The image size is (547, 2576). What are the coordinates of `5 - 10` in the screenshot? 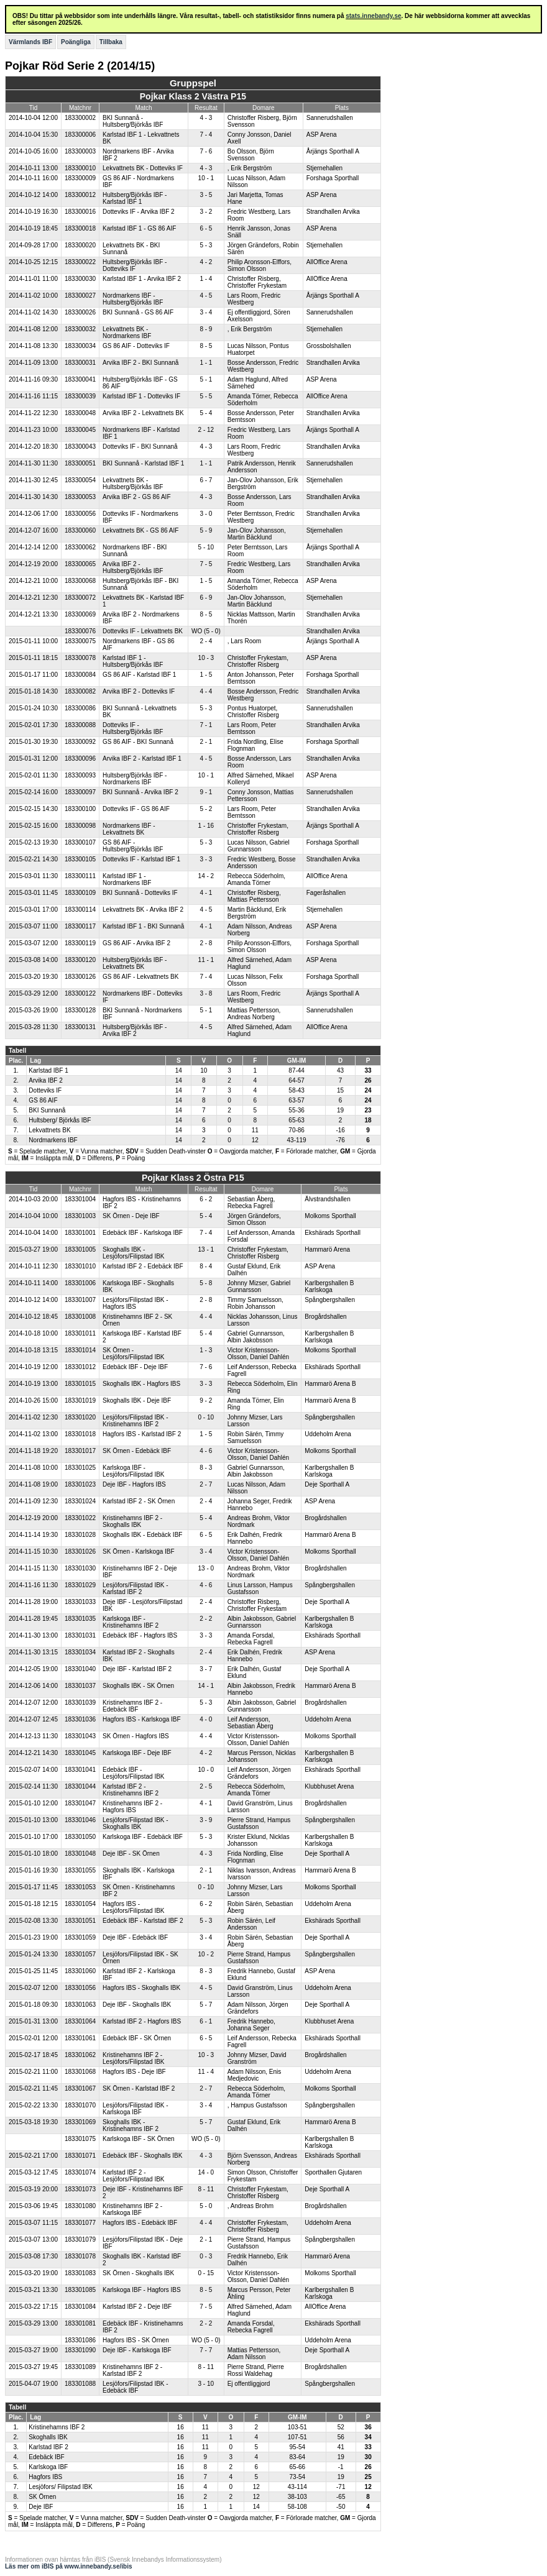 It's located at (206, 547).